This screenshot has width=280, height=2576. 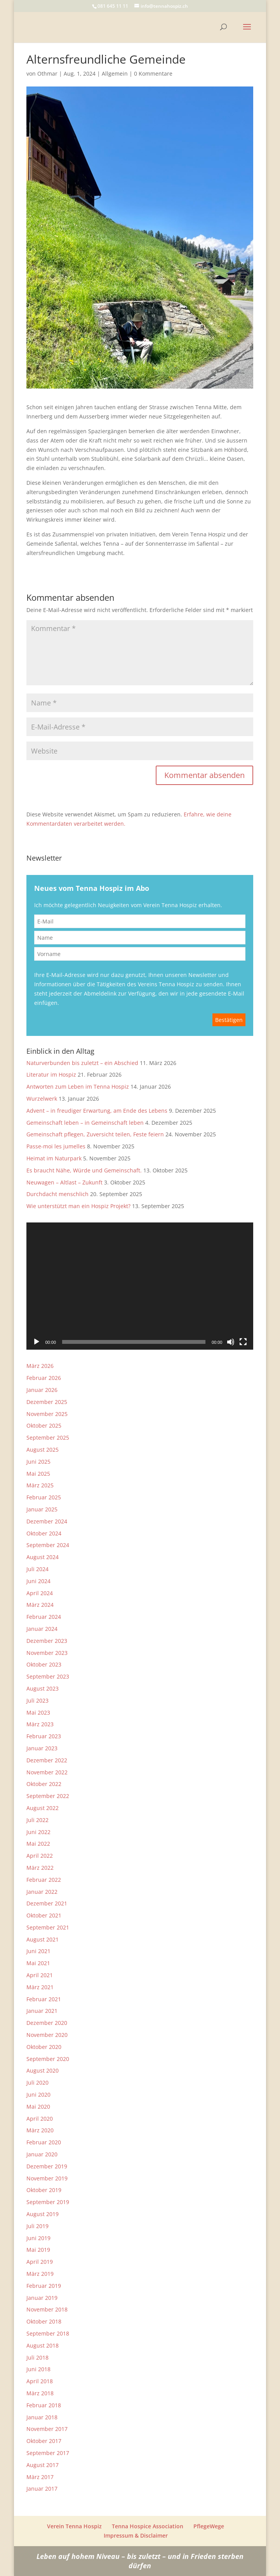 What do you see at coordinates (38, 1712) in the screenshot?
I see `Mai 2023` at bounding box center [38, 1712].